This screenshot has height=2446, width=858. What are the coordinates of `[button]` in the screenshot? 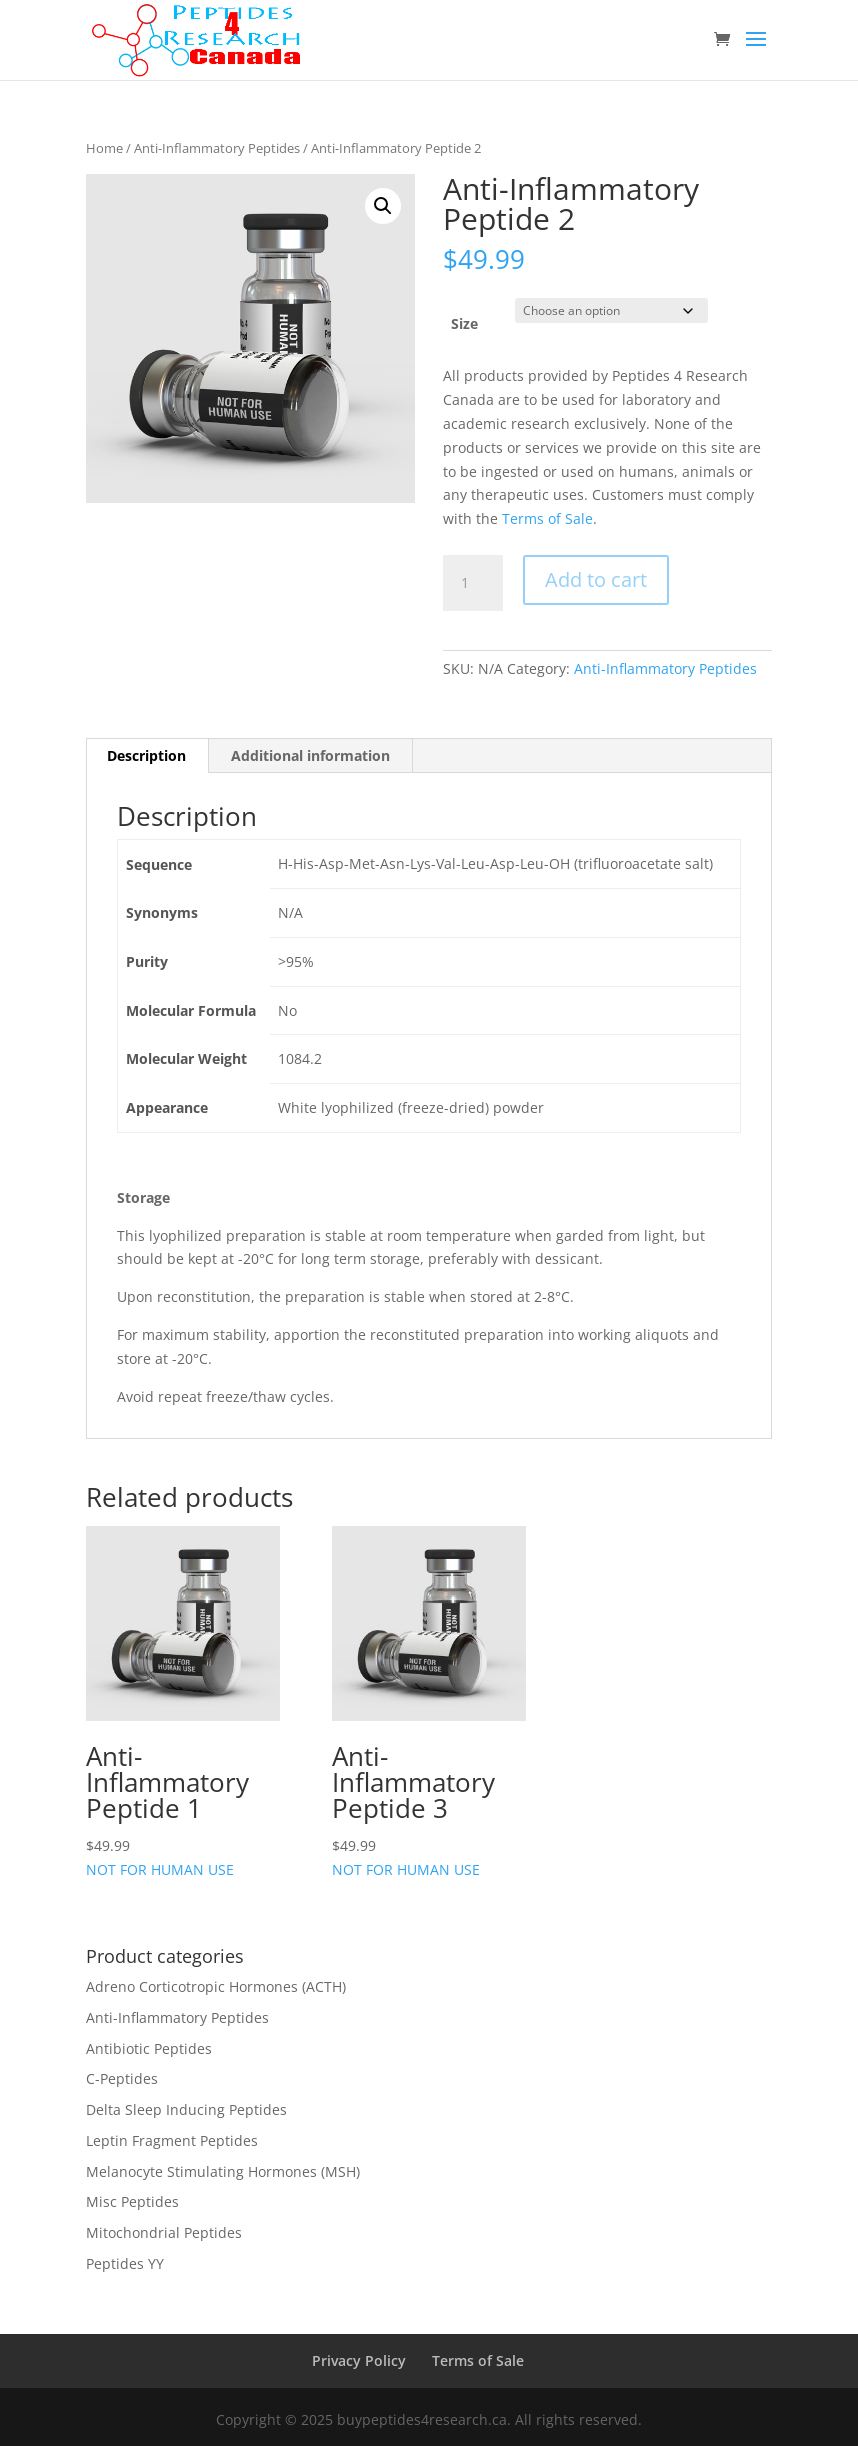 It's located at (383, 206).